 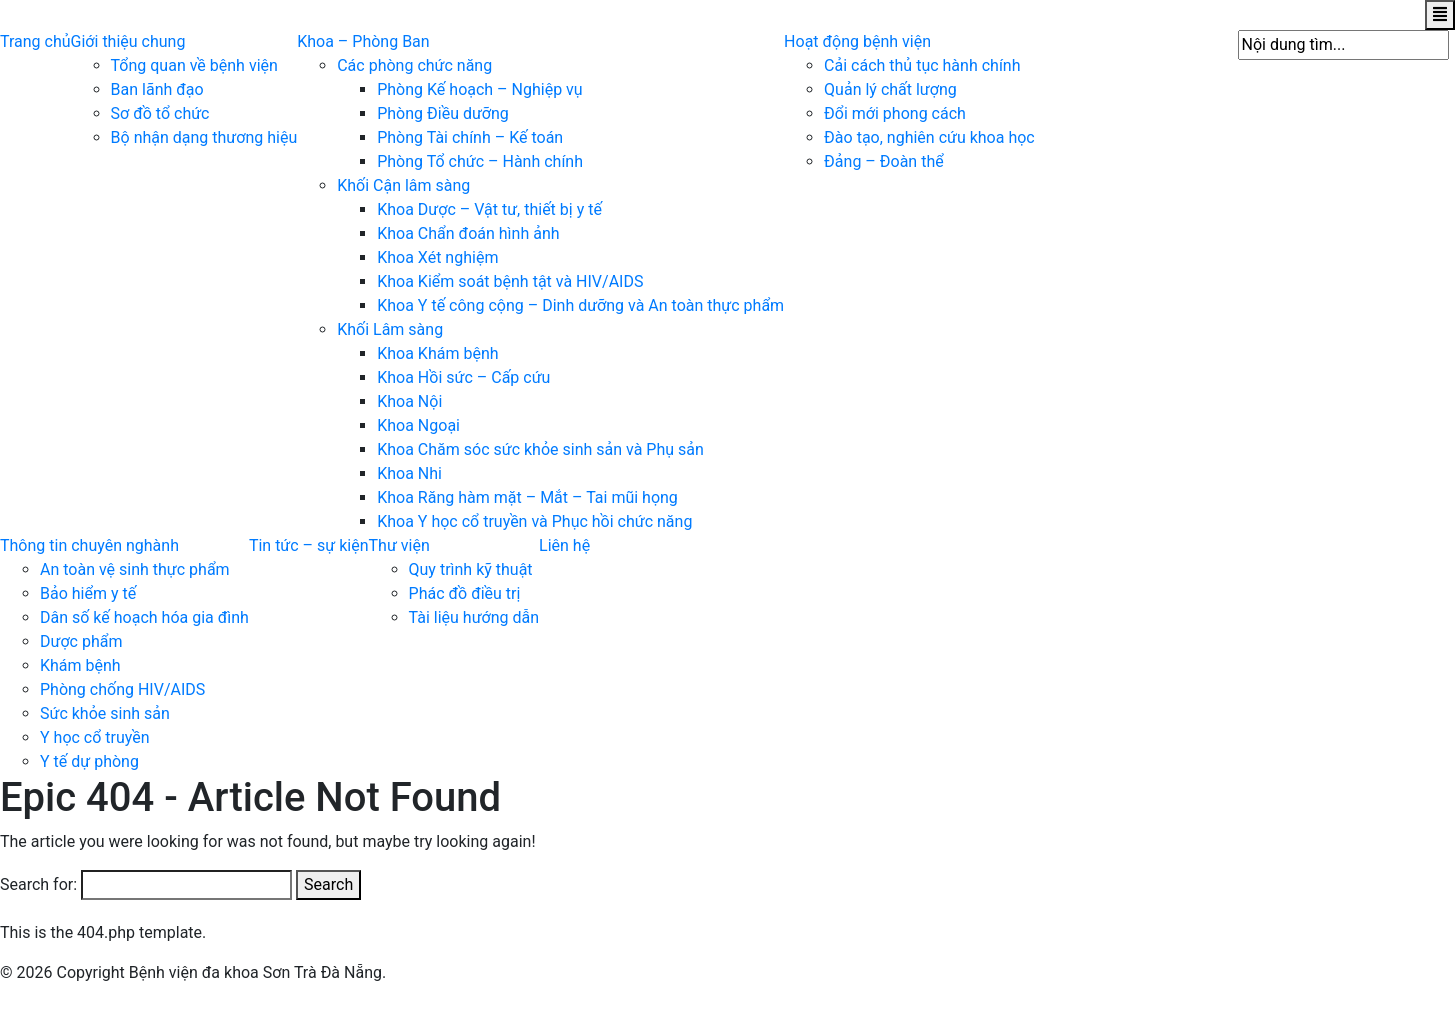 I want to click on Phòng Tổ chức – Hành chính, so click(x=480, y=161).